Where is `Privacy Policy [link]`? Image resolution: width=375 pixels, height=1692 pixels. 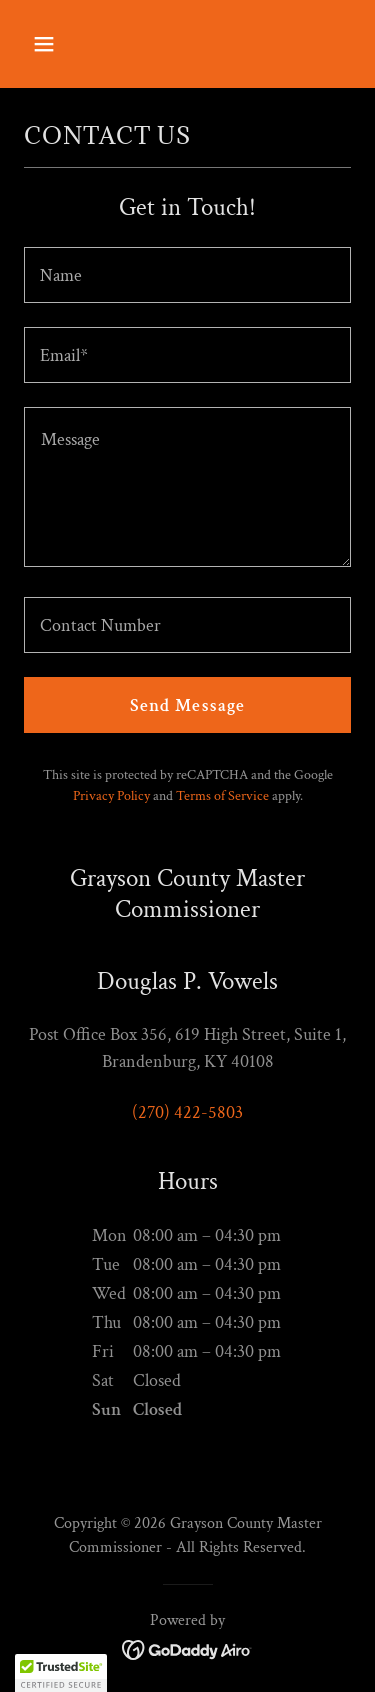
Privacy Policy [link] is located at coordinates (111, 796).